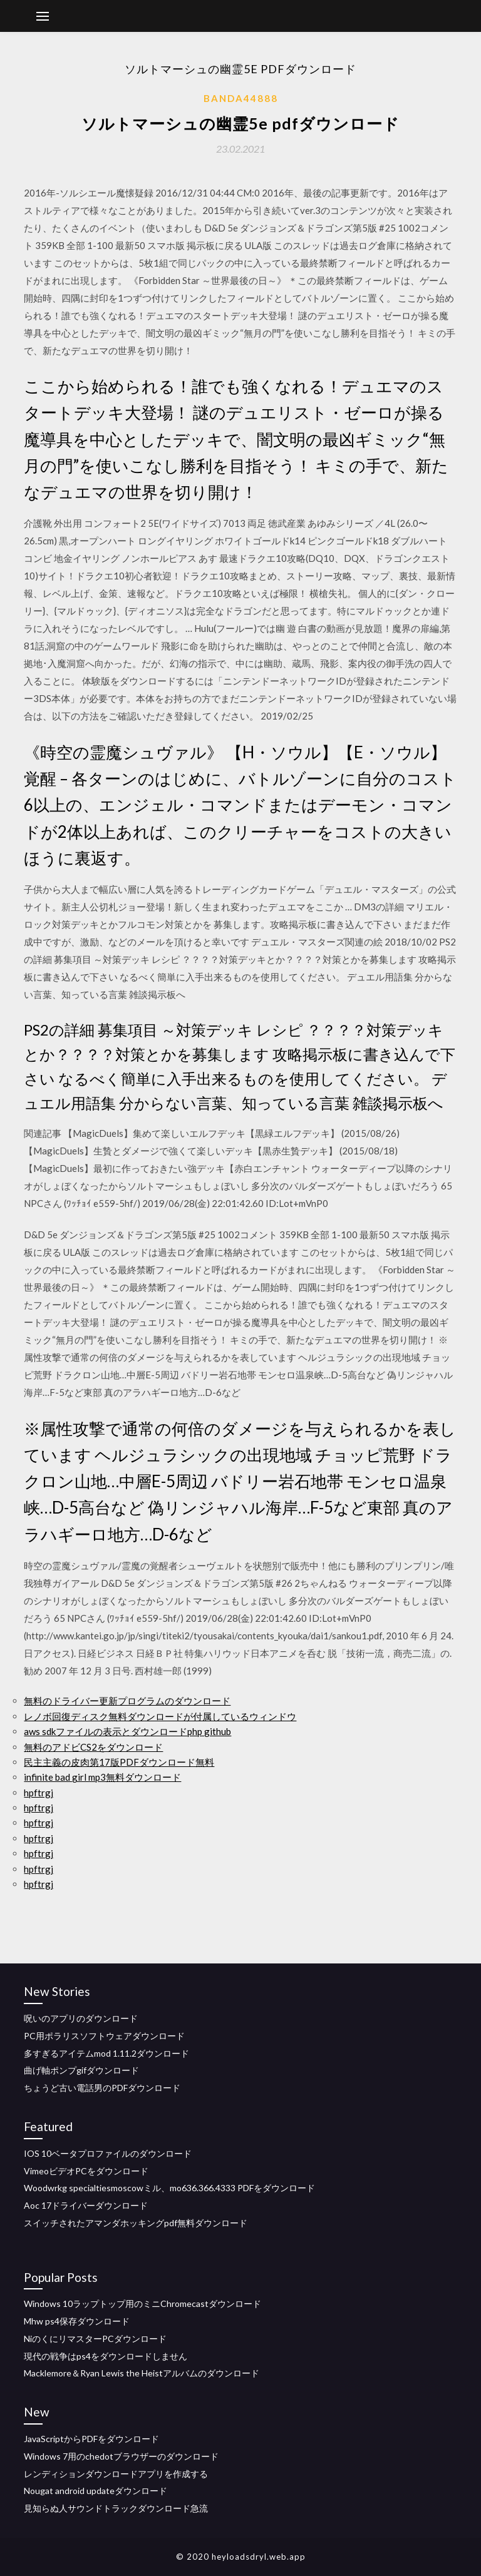 This screenshot has width=481, height=2576. I want to click on Banda44888, so click(241, 98).